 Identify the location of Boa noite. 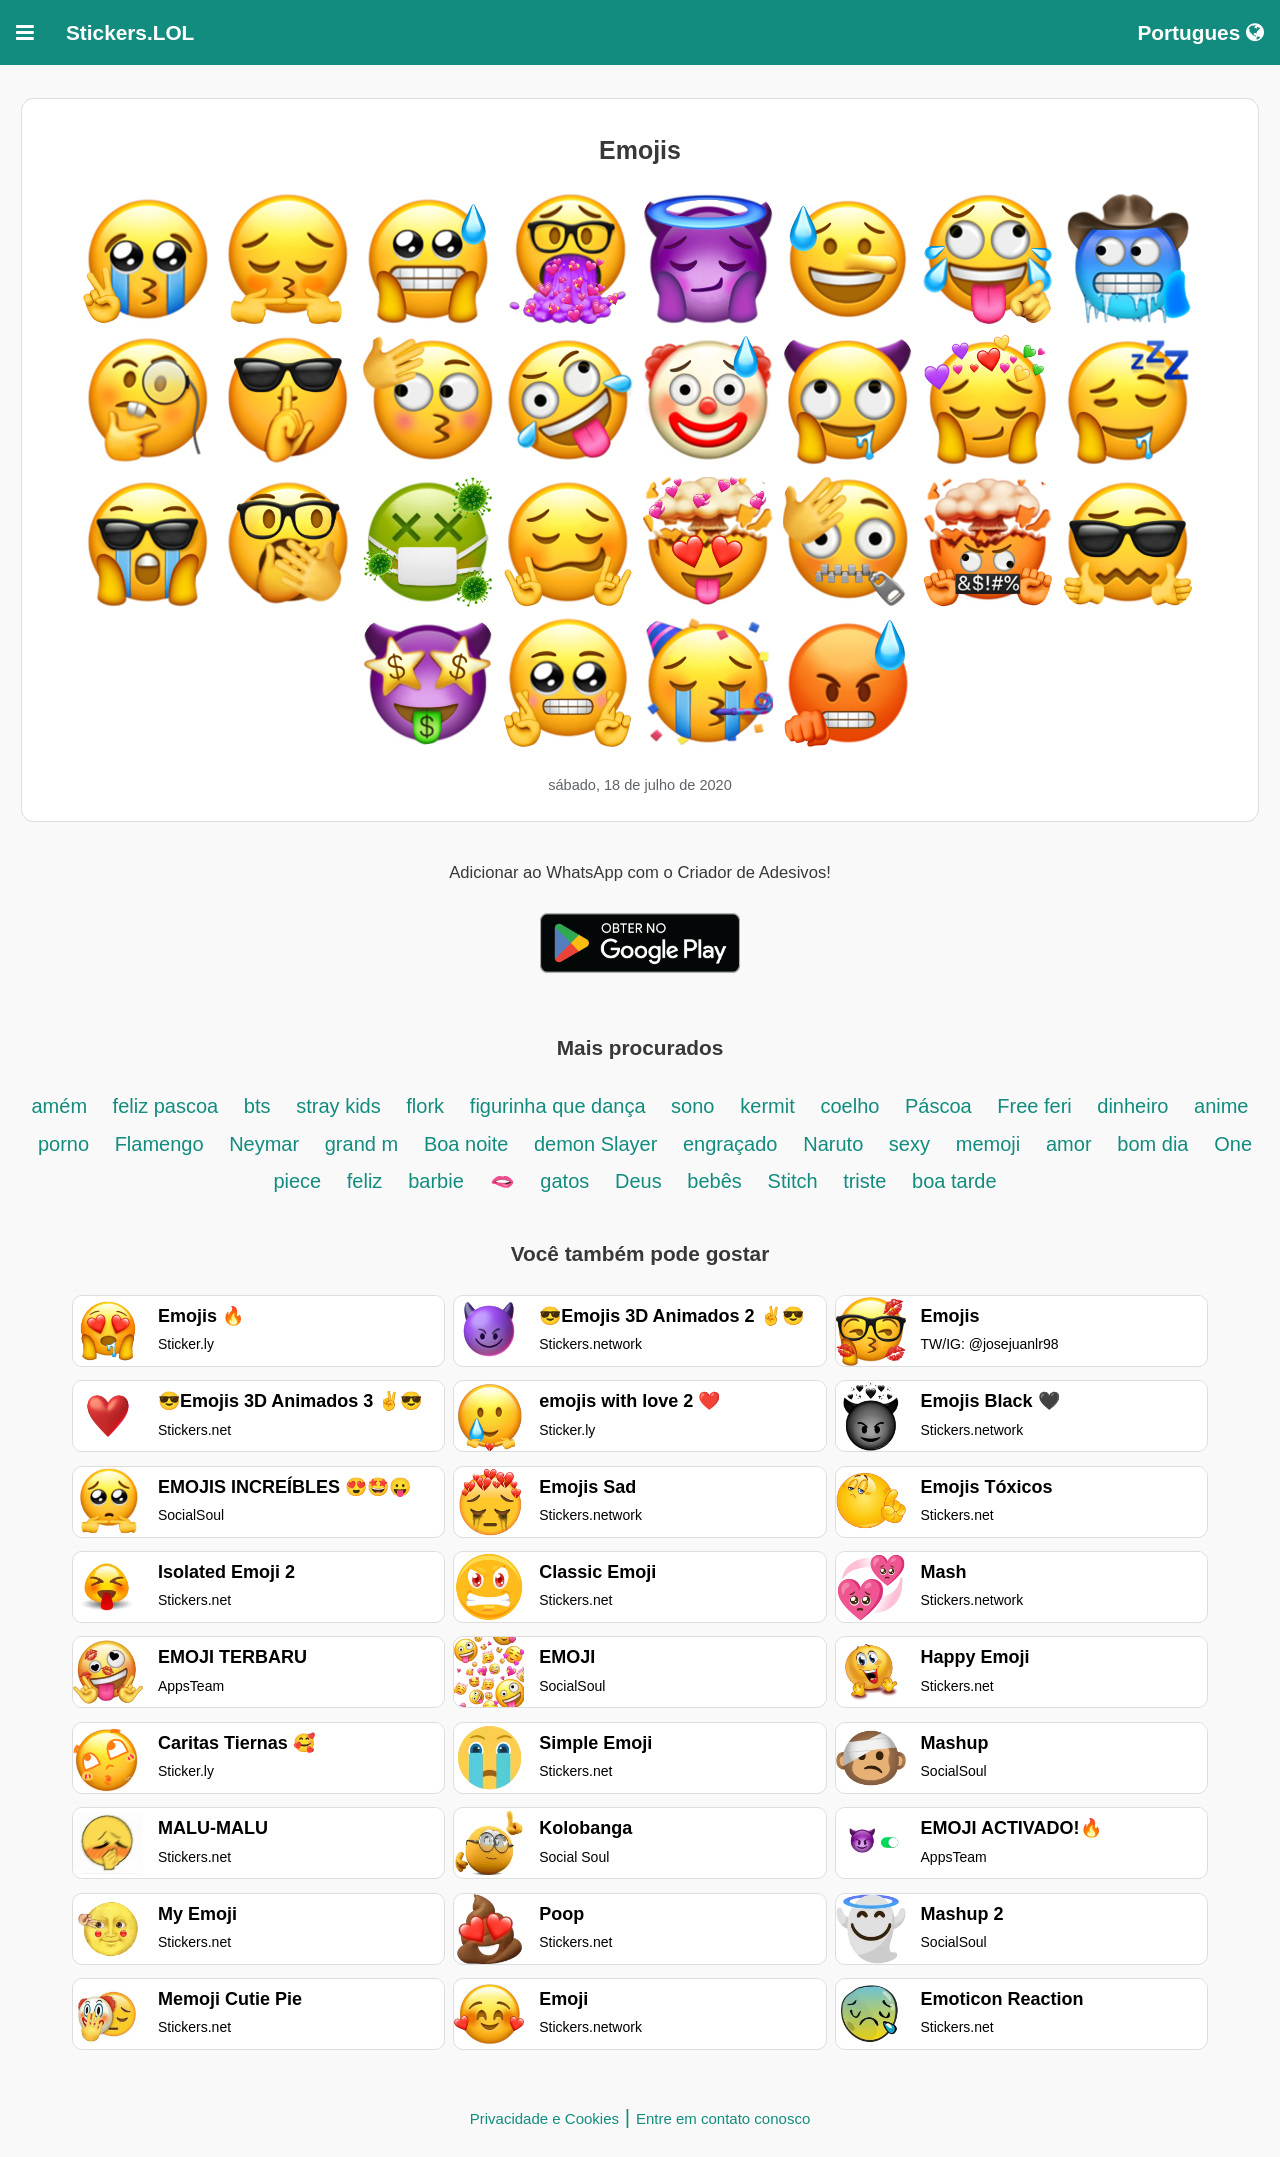
(469, 1144).